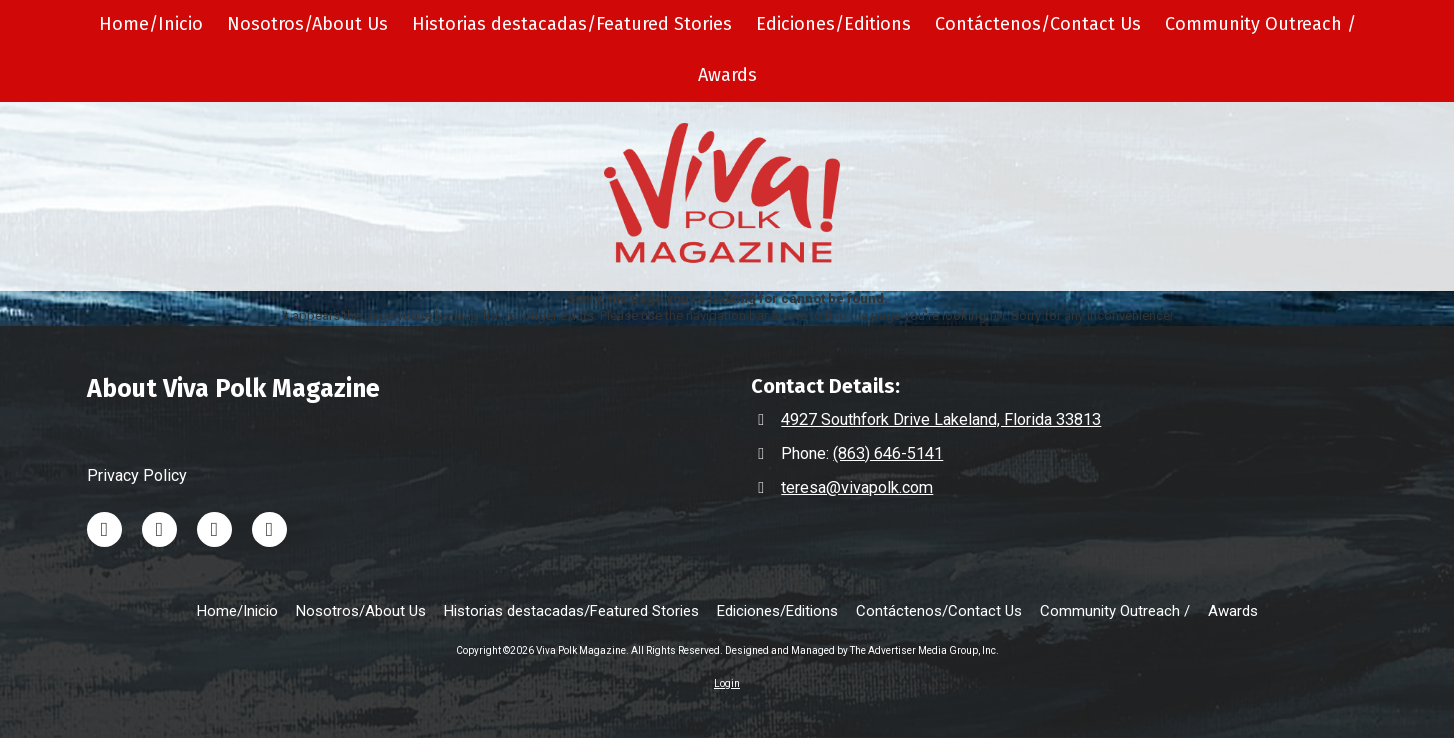 This screenshot has width=1454, height=738. I want to click on [Visit Viva Polk Magazine on Facebook Page (opens in new window)], so click(269, 529).